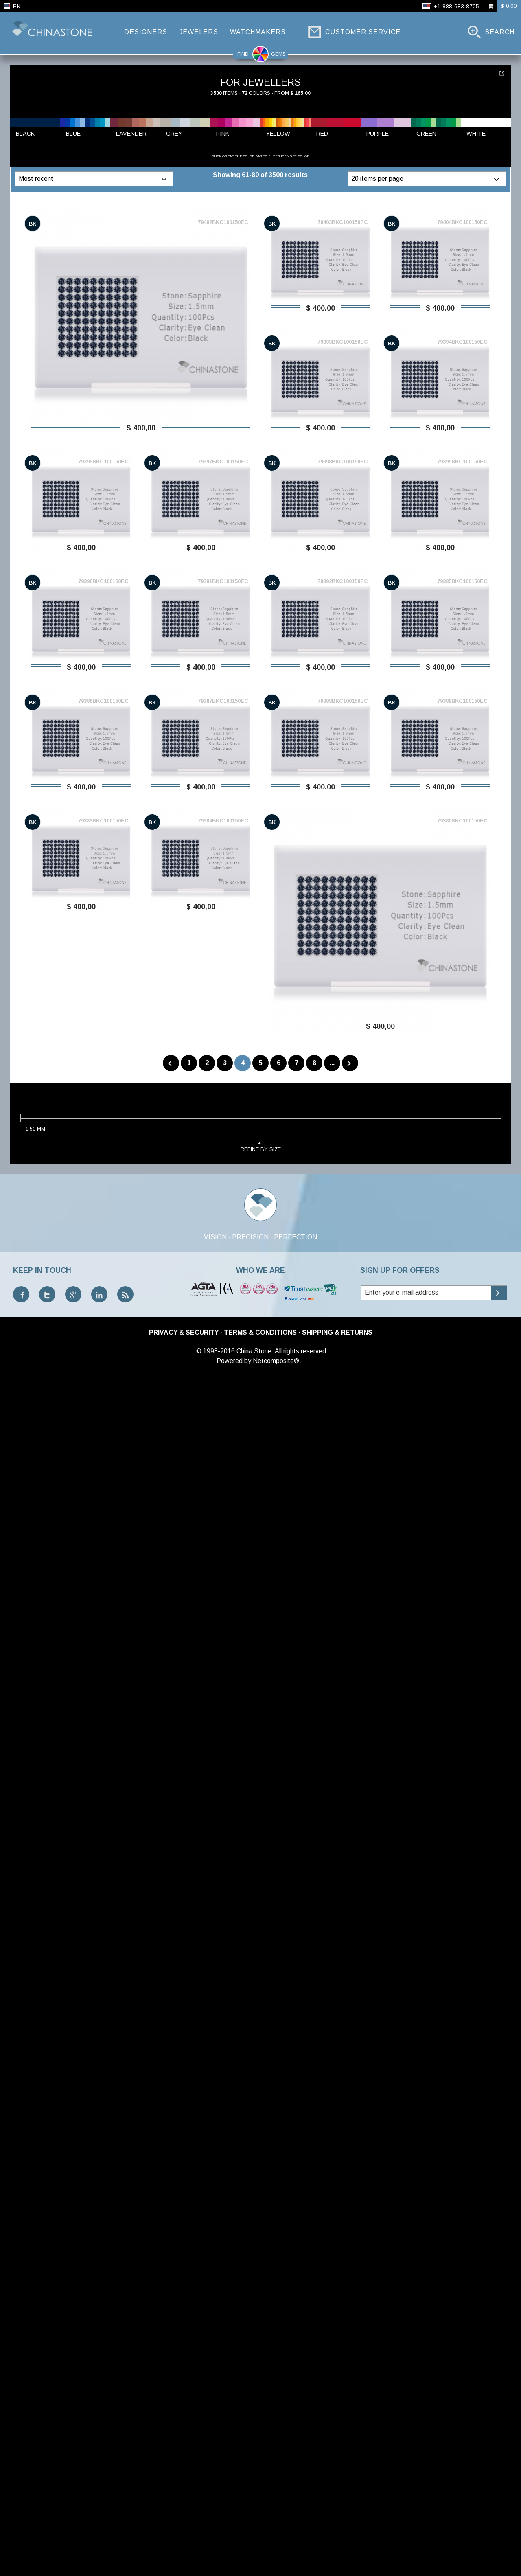 The height and width of the screenshot is (2576, 521). Describe the element at coordinates (337, 1332) in the screenshot. I see `Shipping & Returns` at that location.